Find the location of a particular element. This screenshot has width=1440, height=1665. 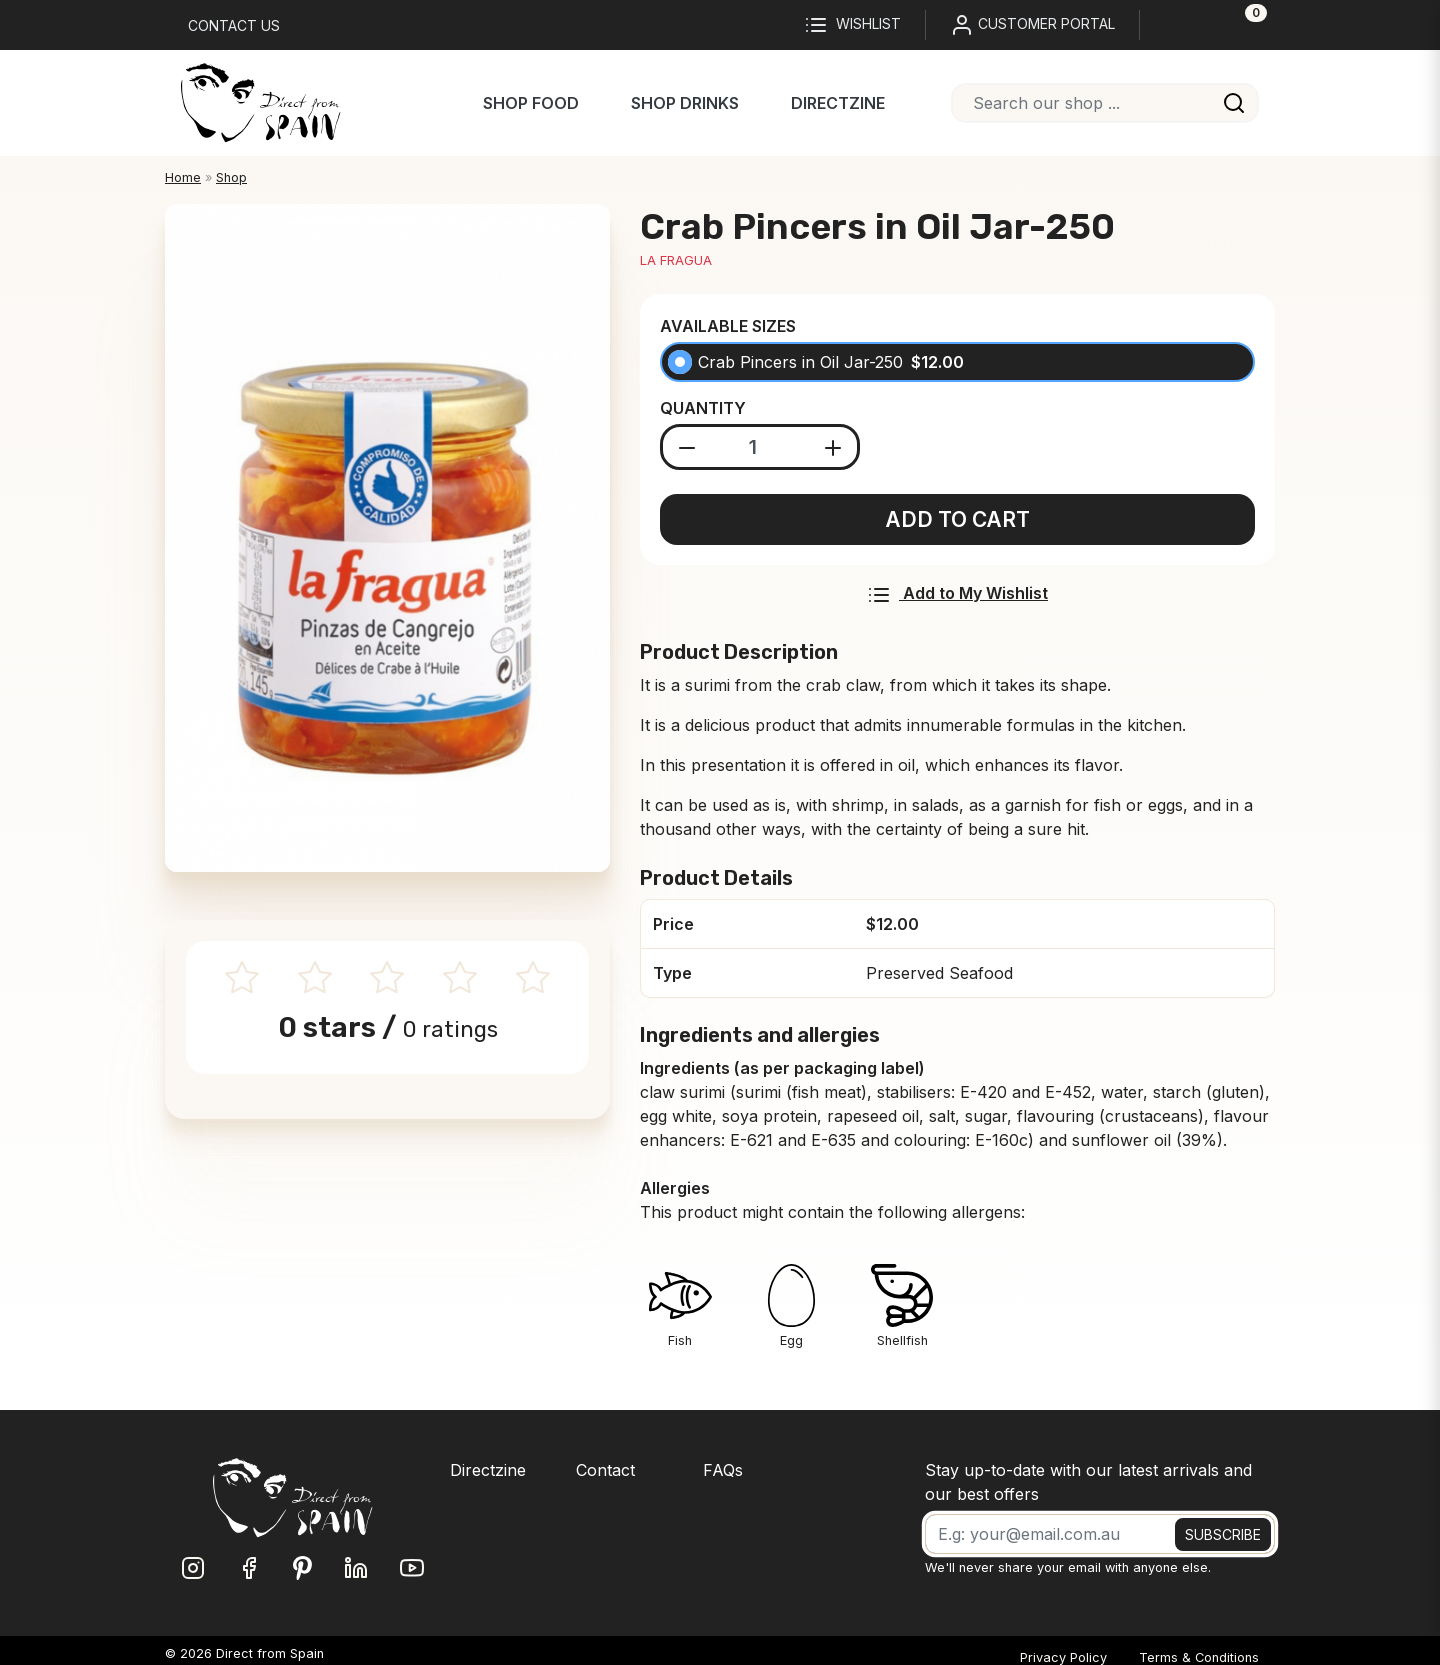

[Add product] is located at coordinates (833, 447).